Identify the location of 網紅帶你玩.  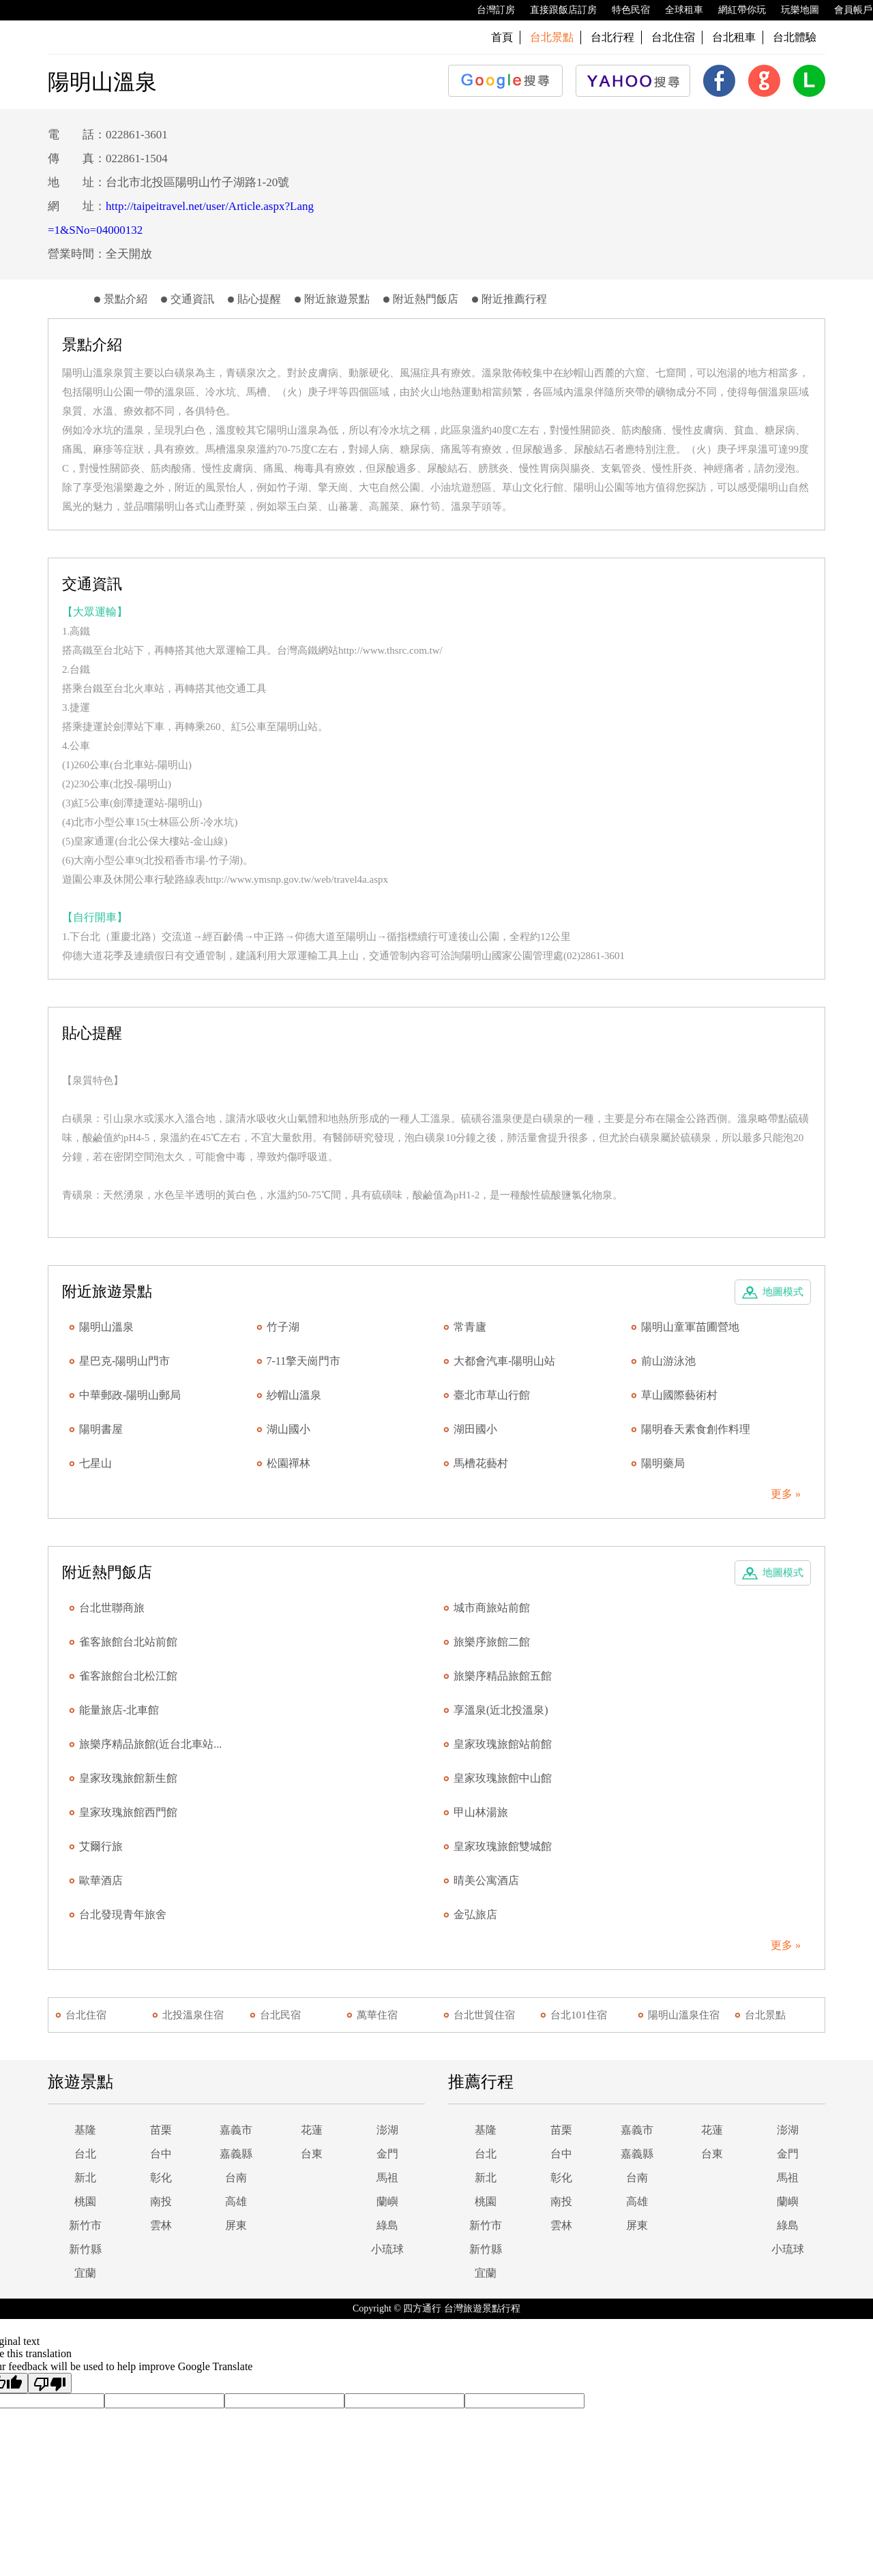
(735, 10).